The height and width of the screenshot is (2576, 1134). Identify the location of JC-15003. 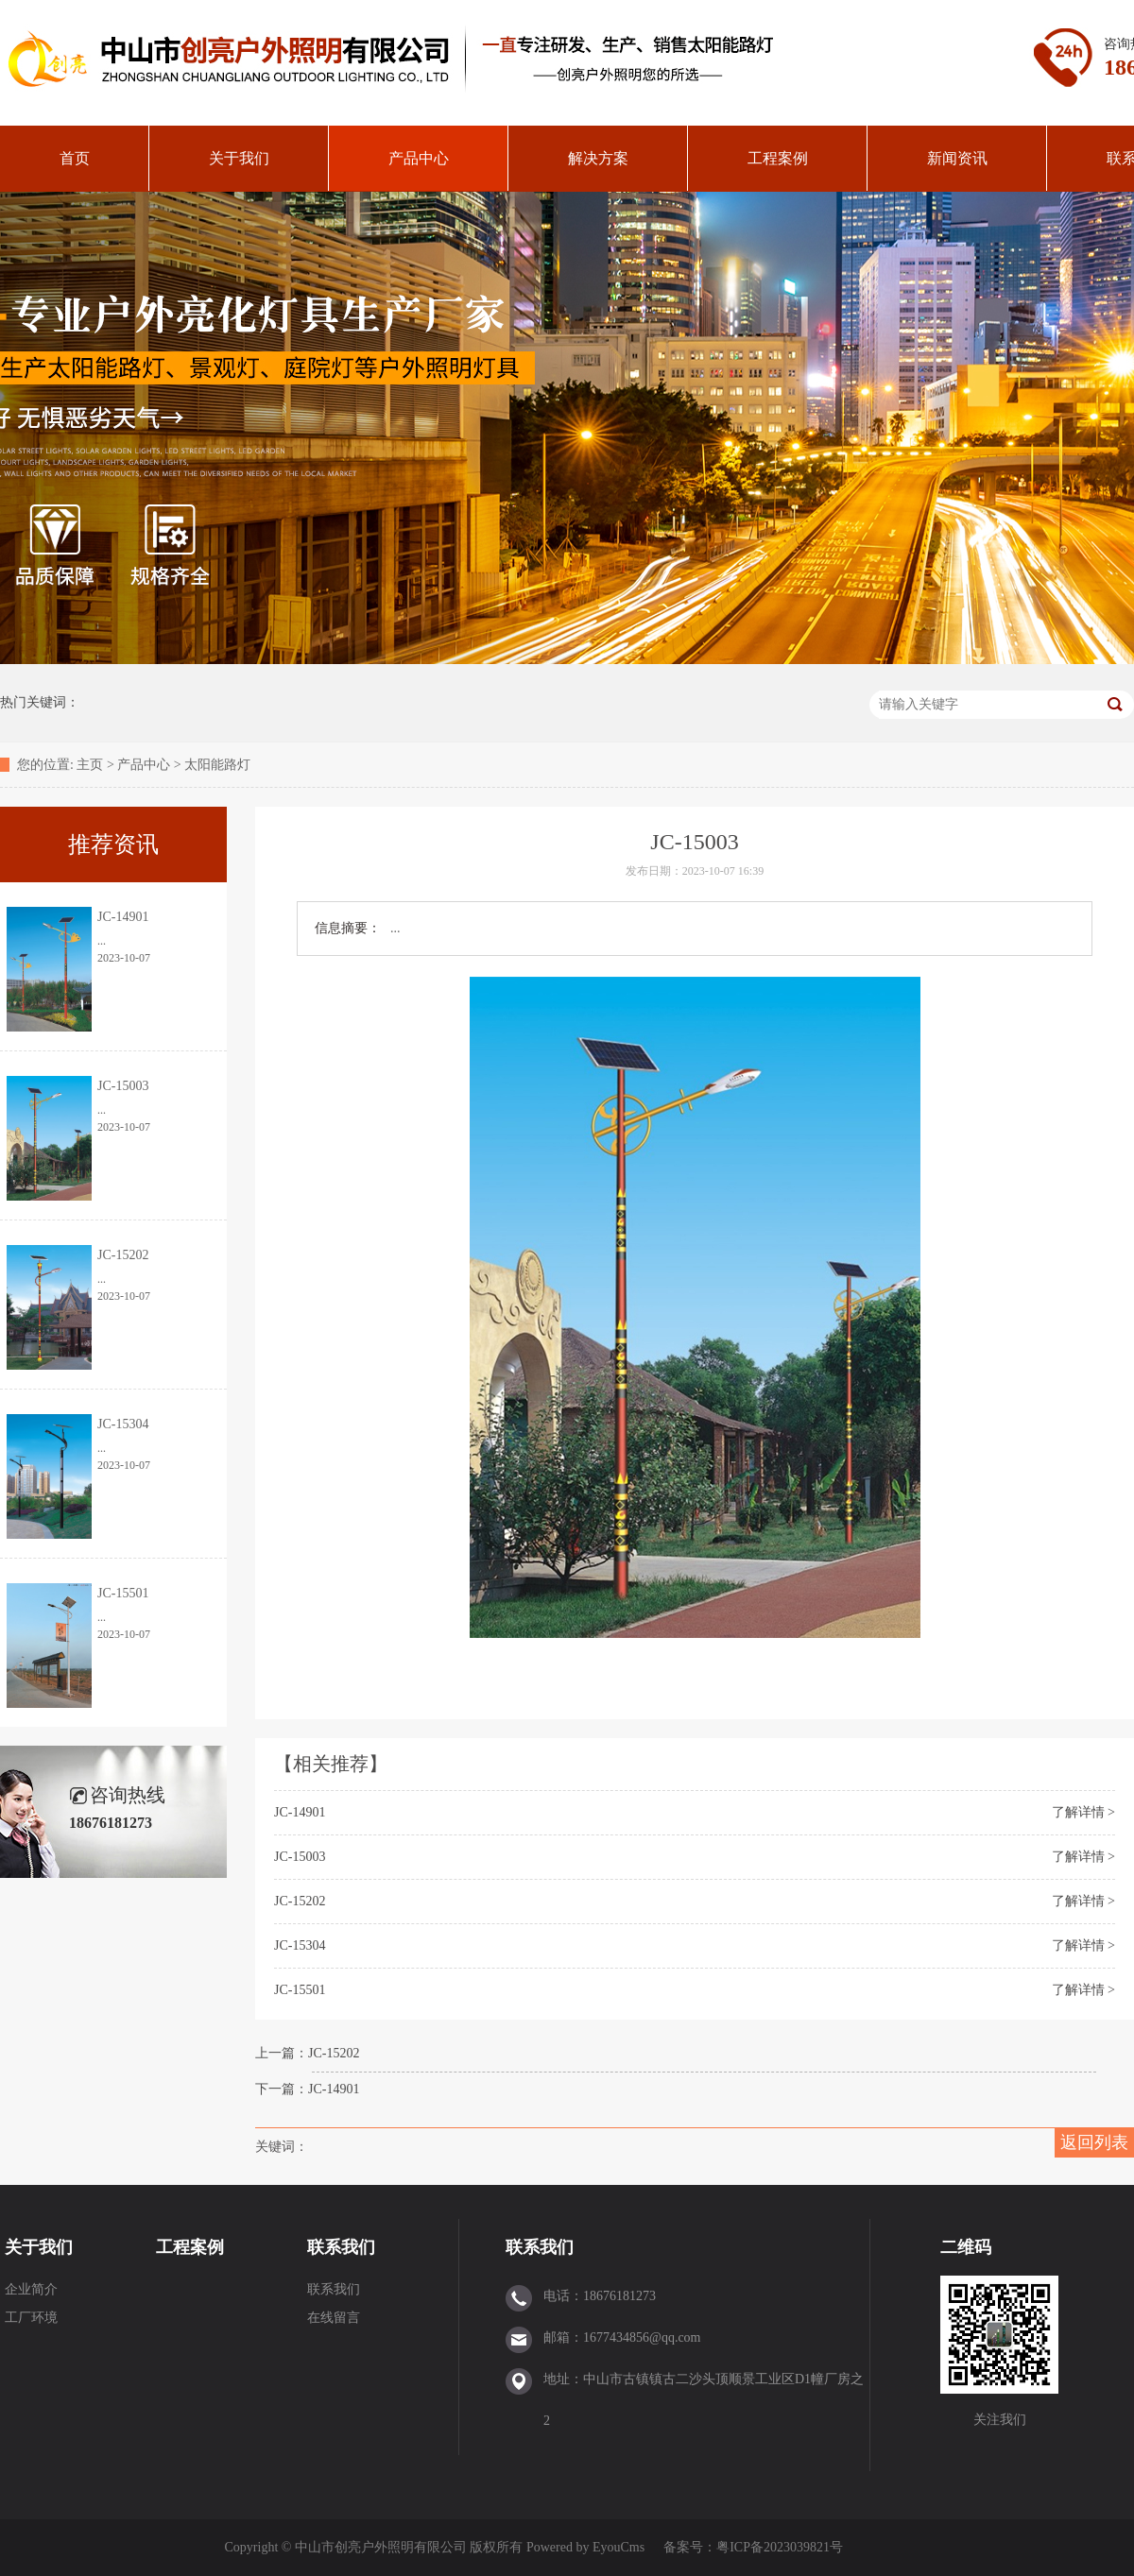
(299, 1857).